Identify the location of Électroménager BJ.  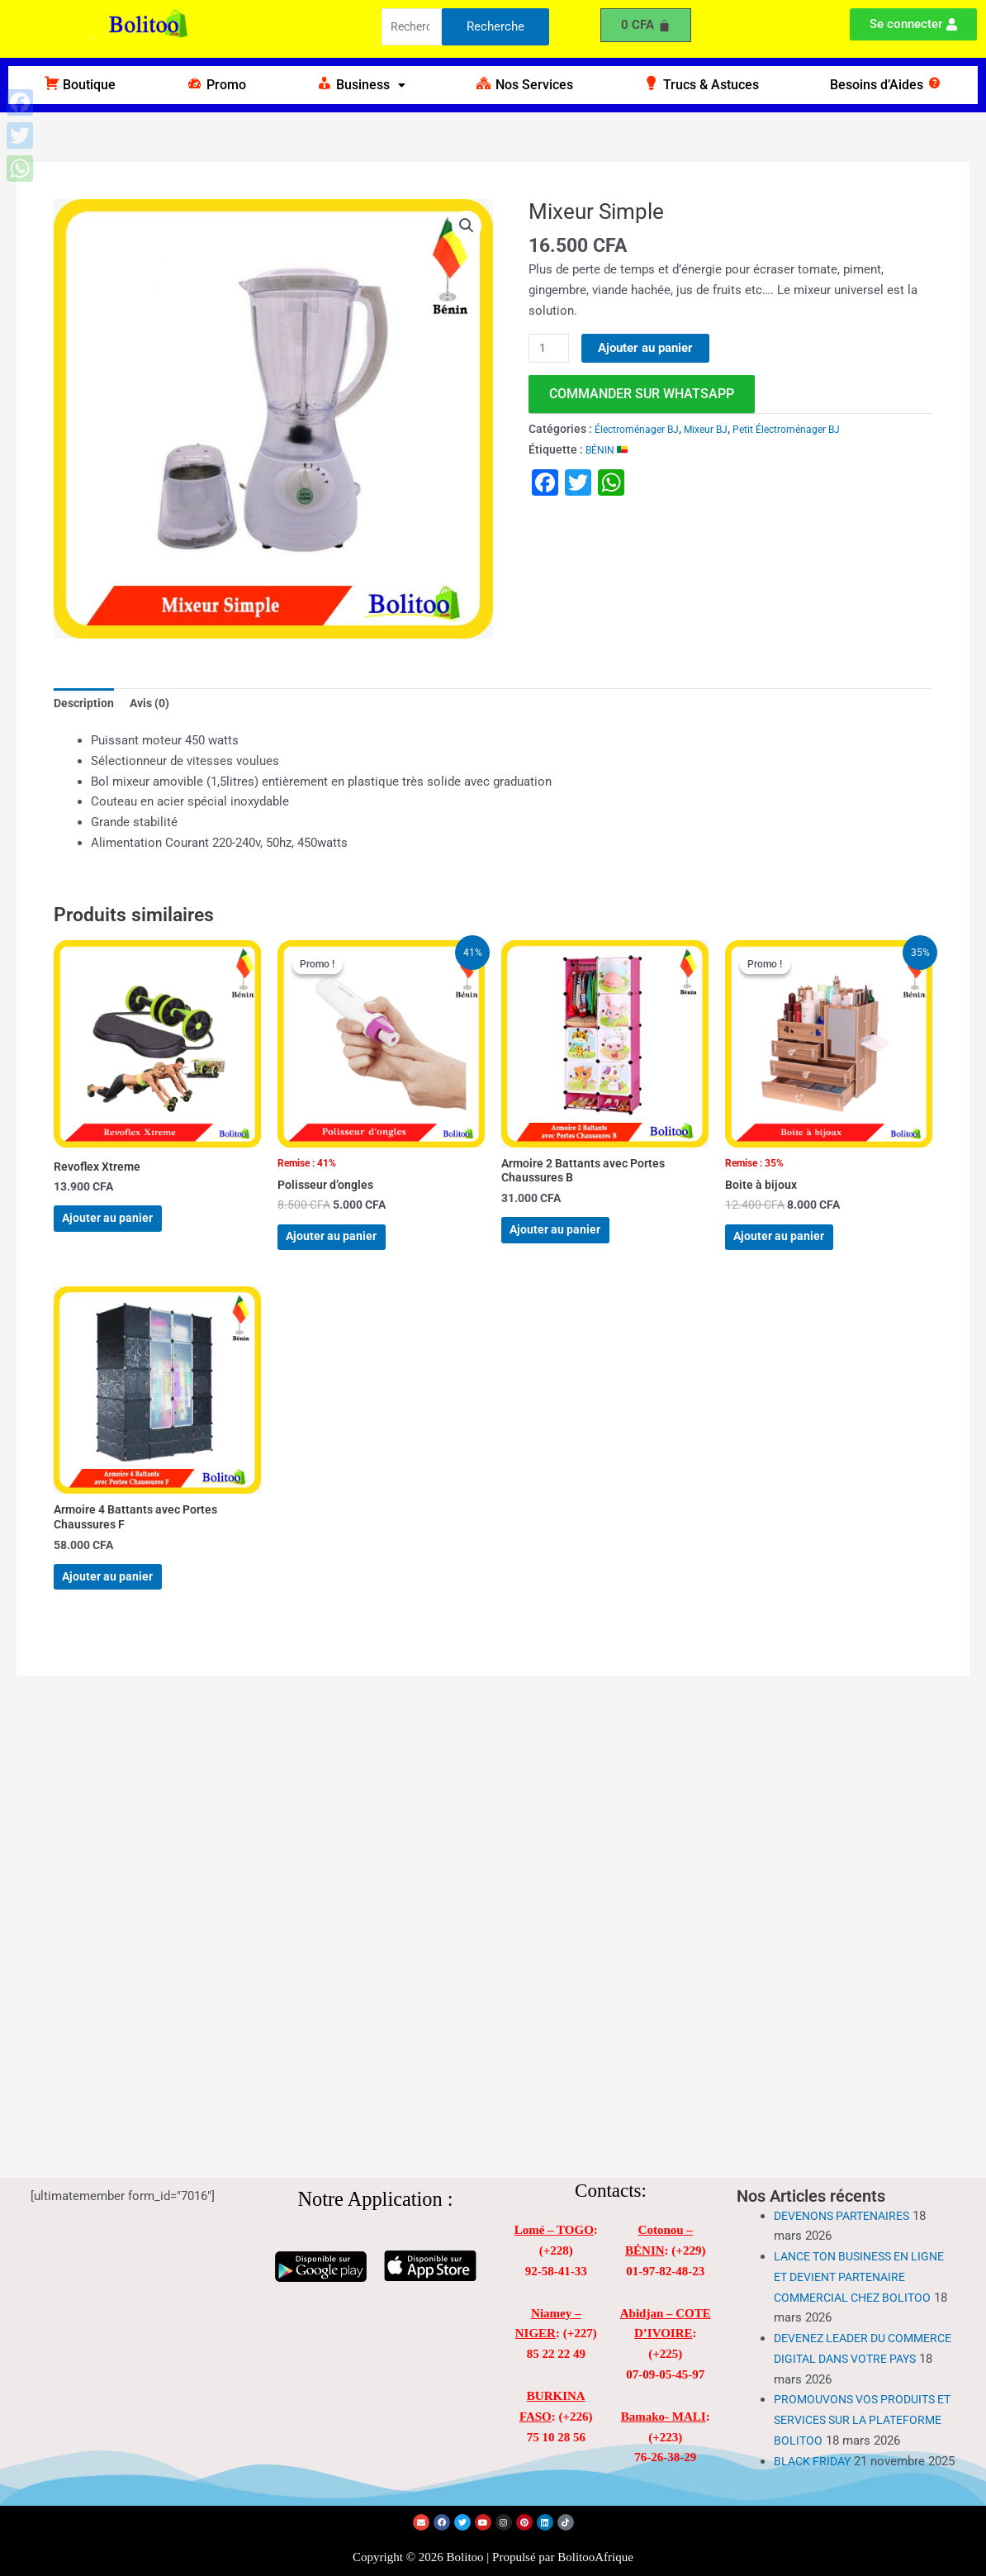
(643, 429).